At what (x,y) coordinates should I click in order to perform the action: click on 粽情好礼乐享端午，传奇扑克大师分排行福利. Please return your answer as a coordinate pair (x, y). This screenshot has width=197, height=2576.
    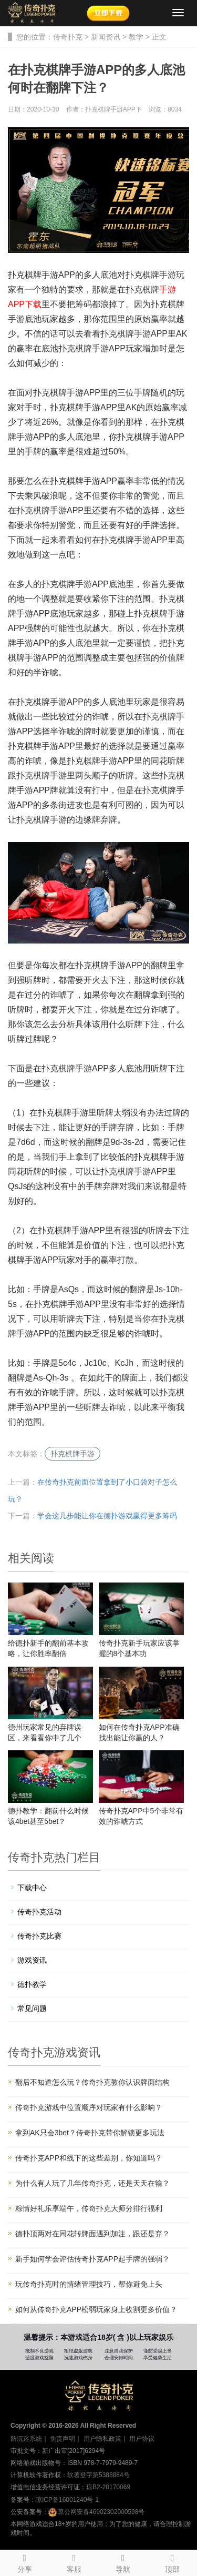
    Looking at the image, I should click on (88, 2208).